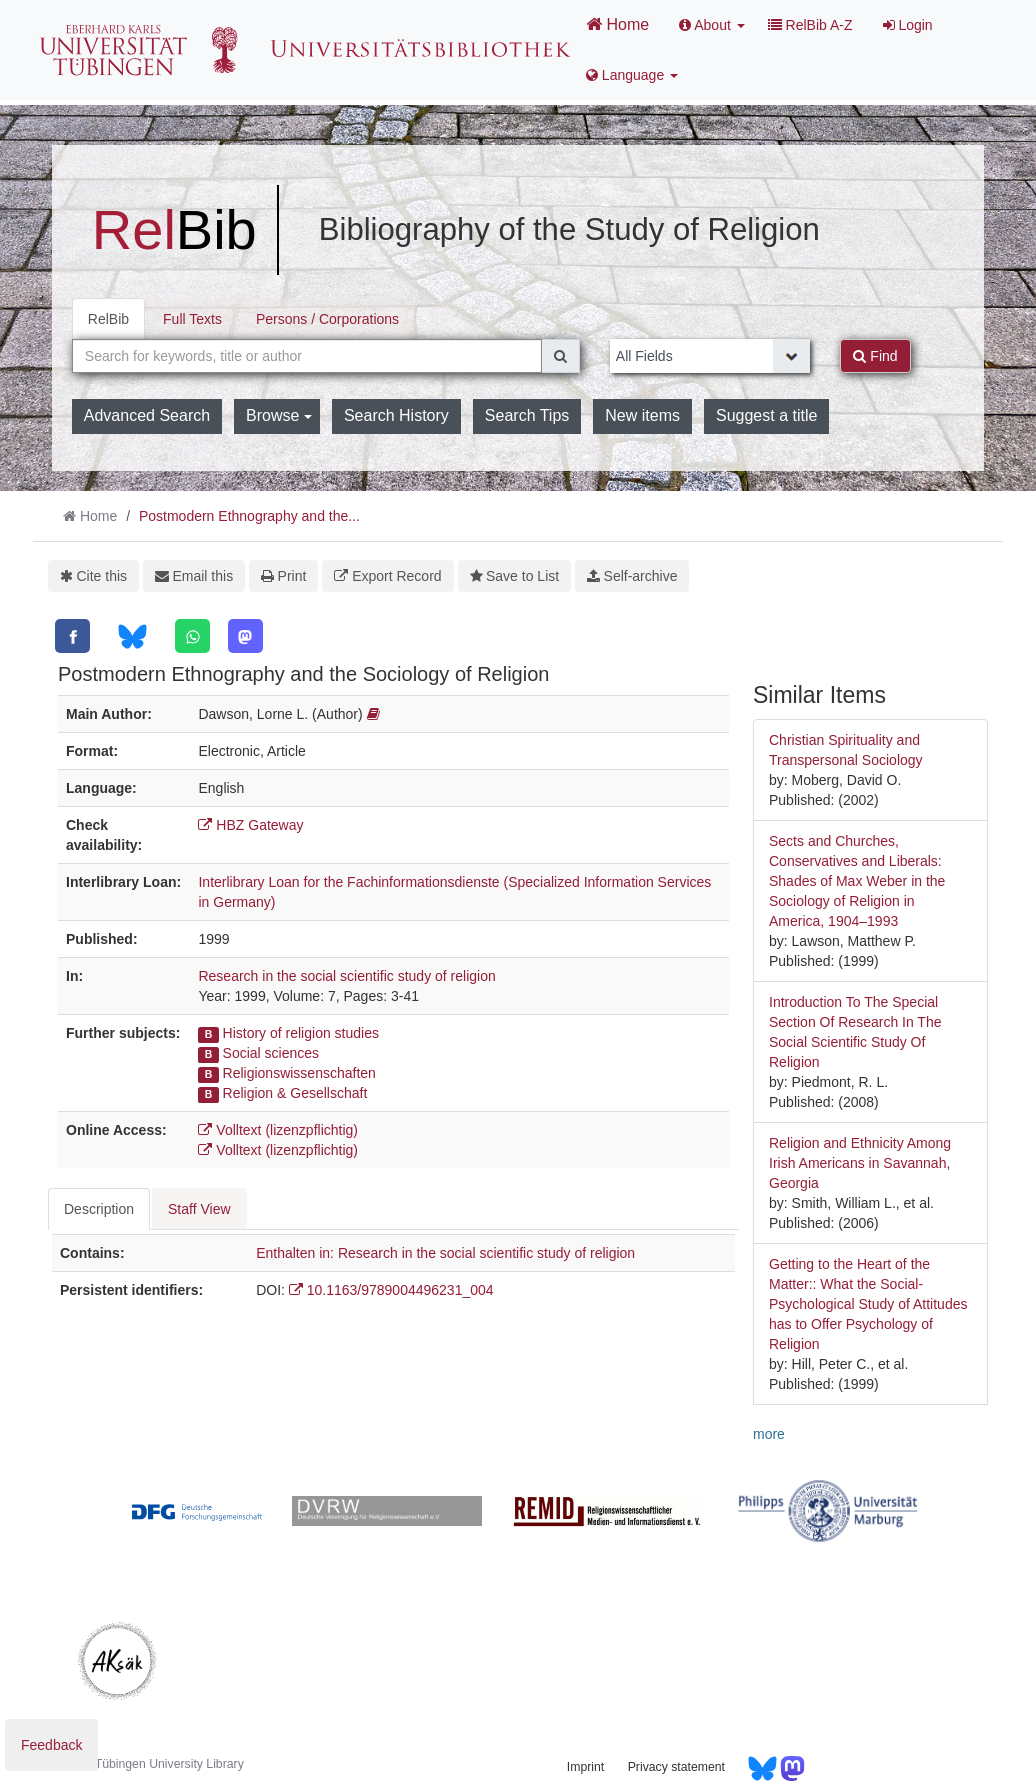  What do you see at coordinates (617, 24) in the screenshot?
I see `Home` at bounding box center [617, 24].